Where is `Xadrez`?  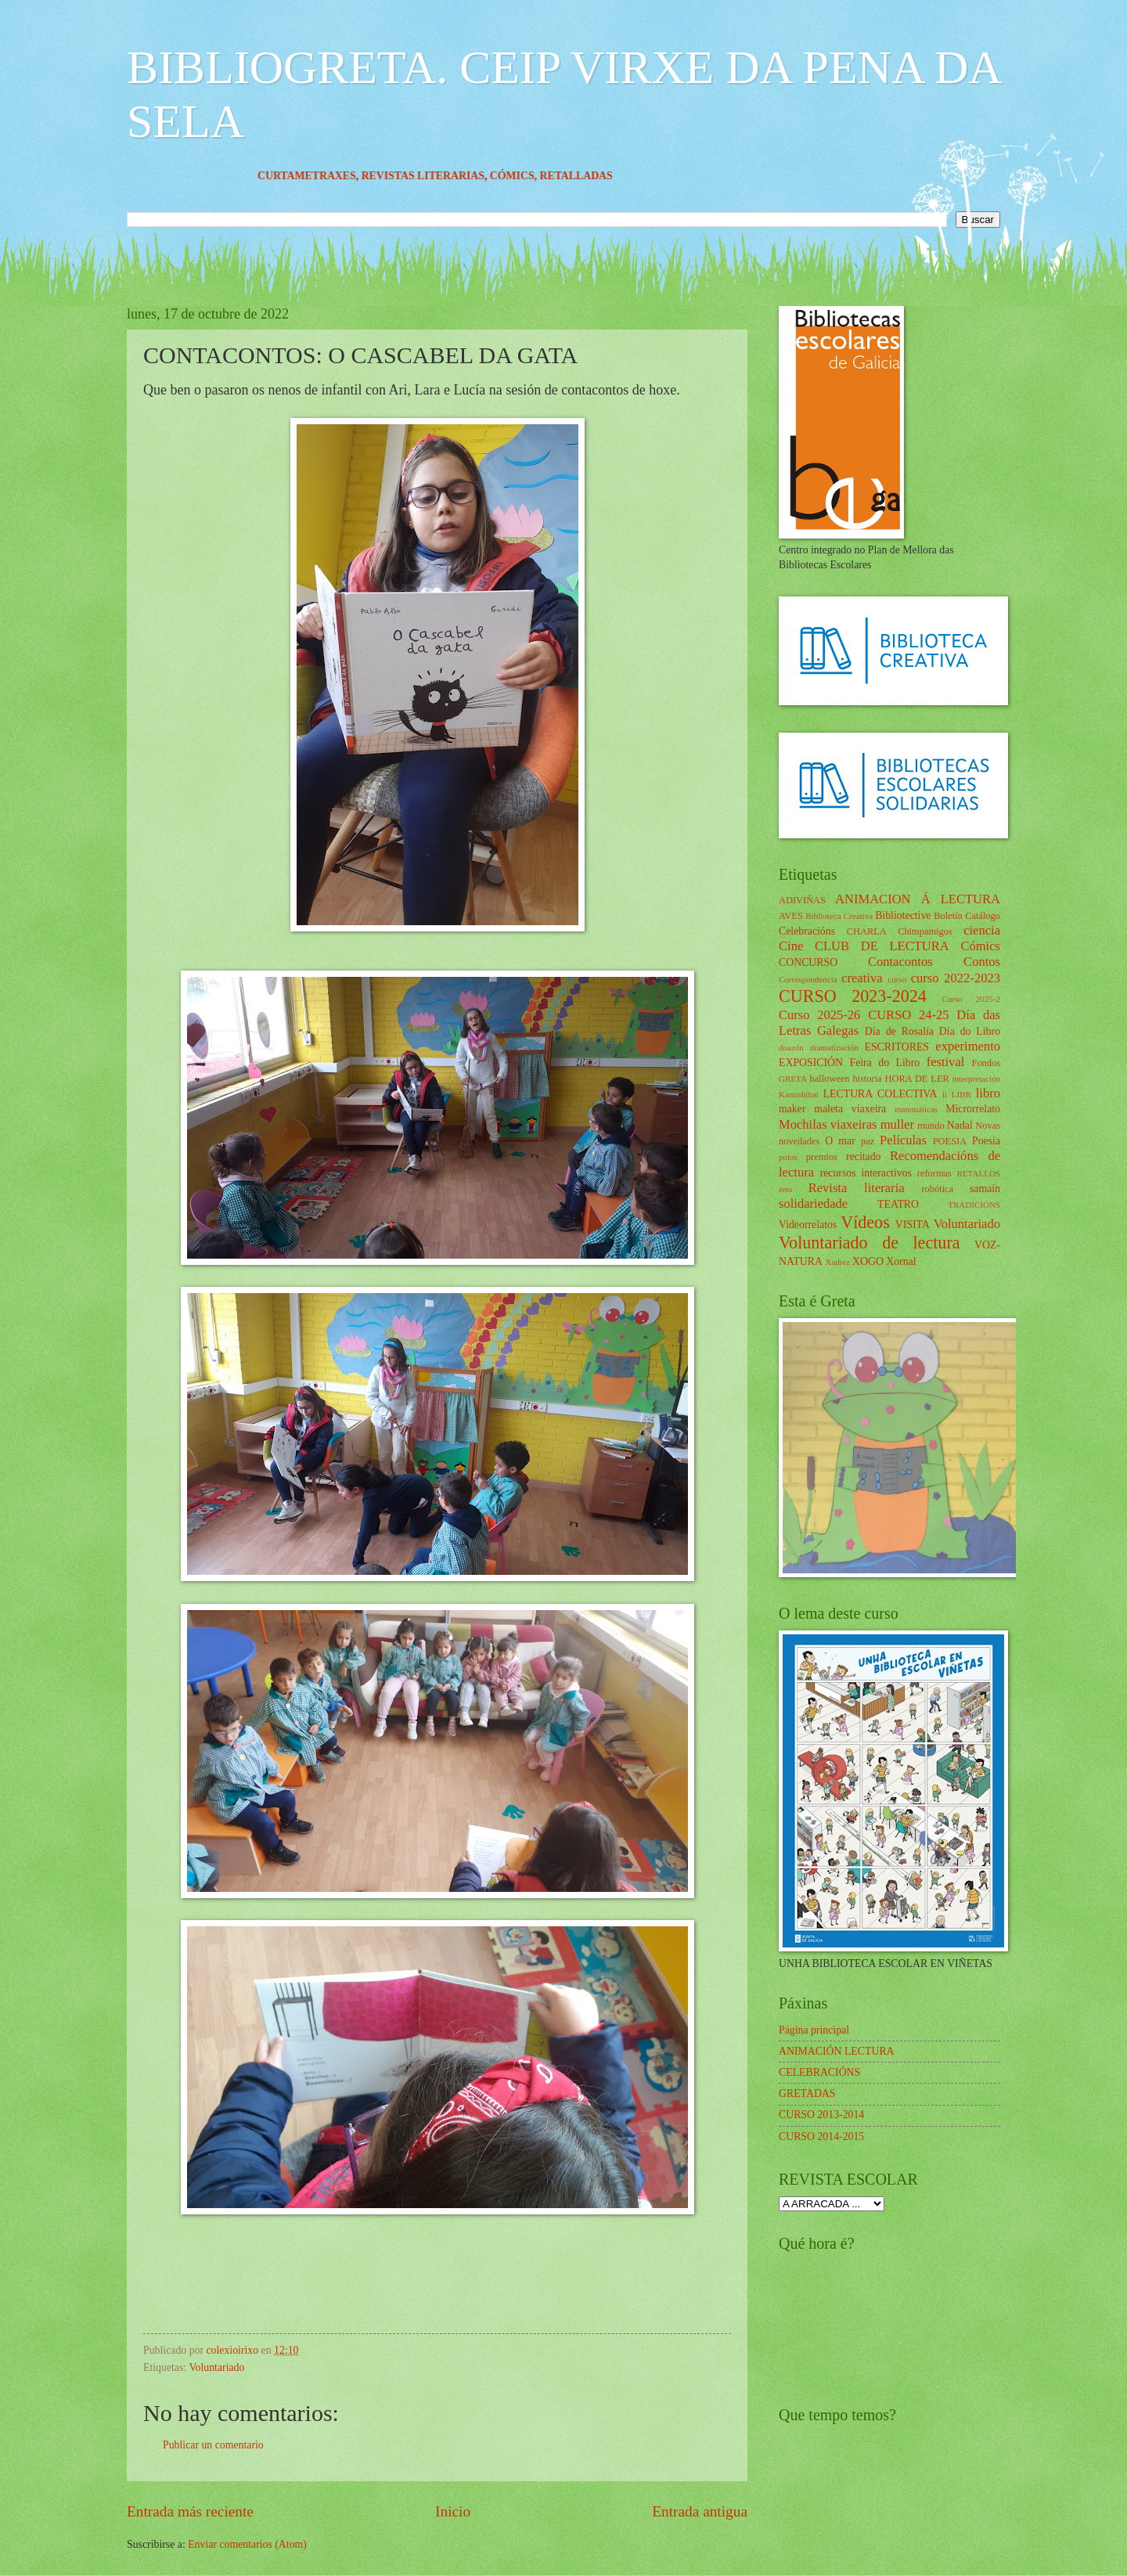
Xadrez is located at coordinates (837, 1261).